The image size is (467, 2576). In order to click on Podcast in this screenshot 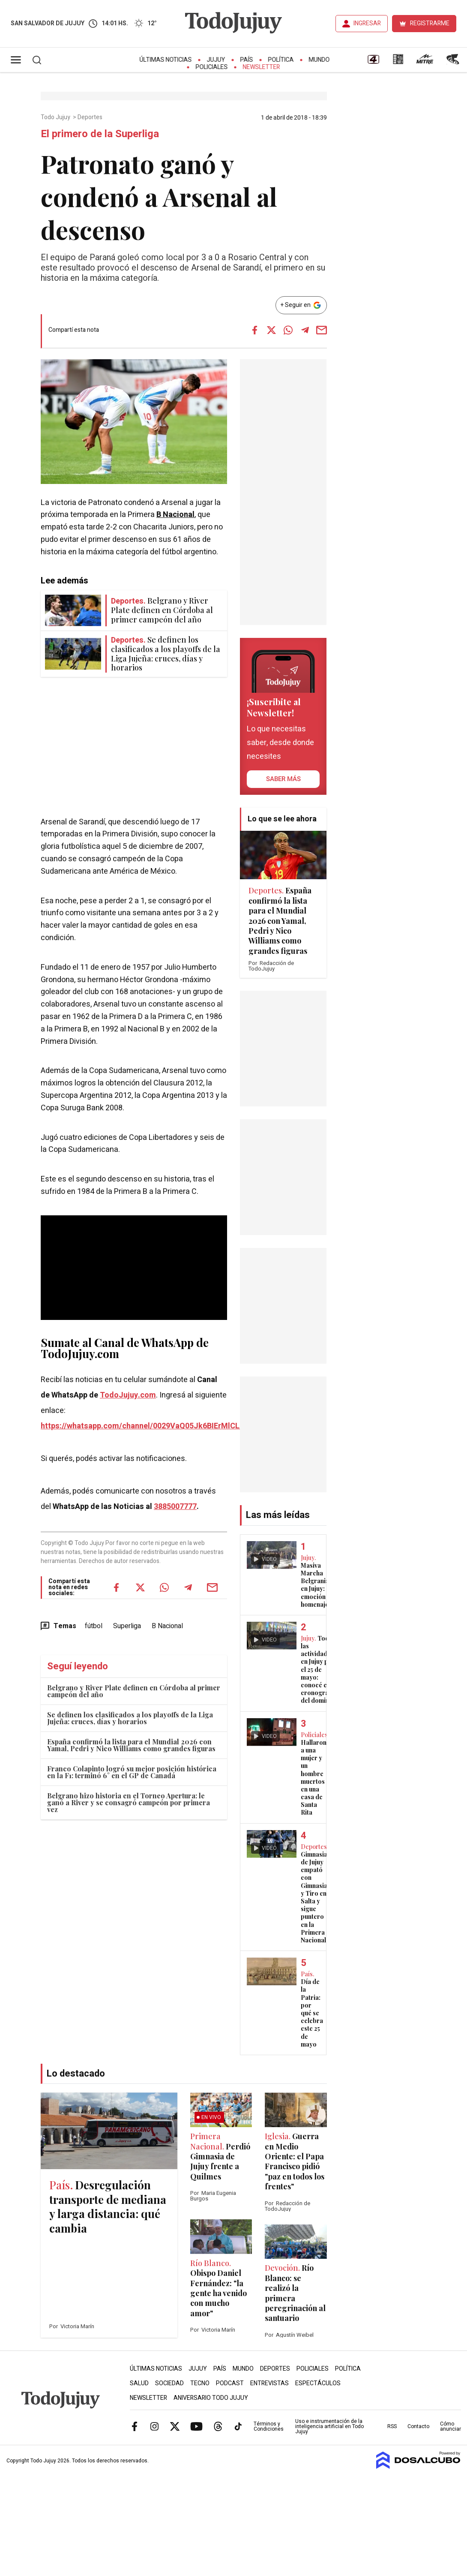, I will do `click(230, 2383)`.